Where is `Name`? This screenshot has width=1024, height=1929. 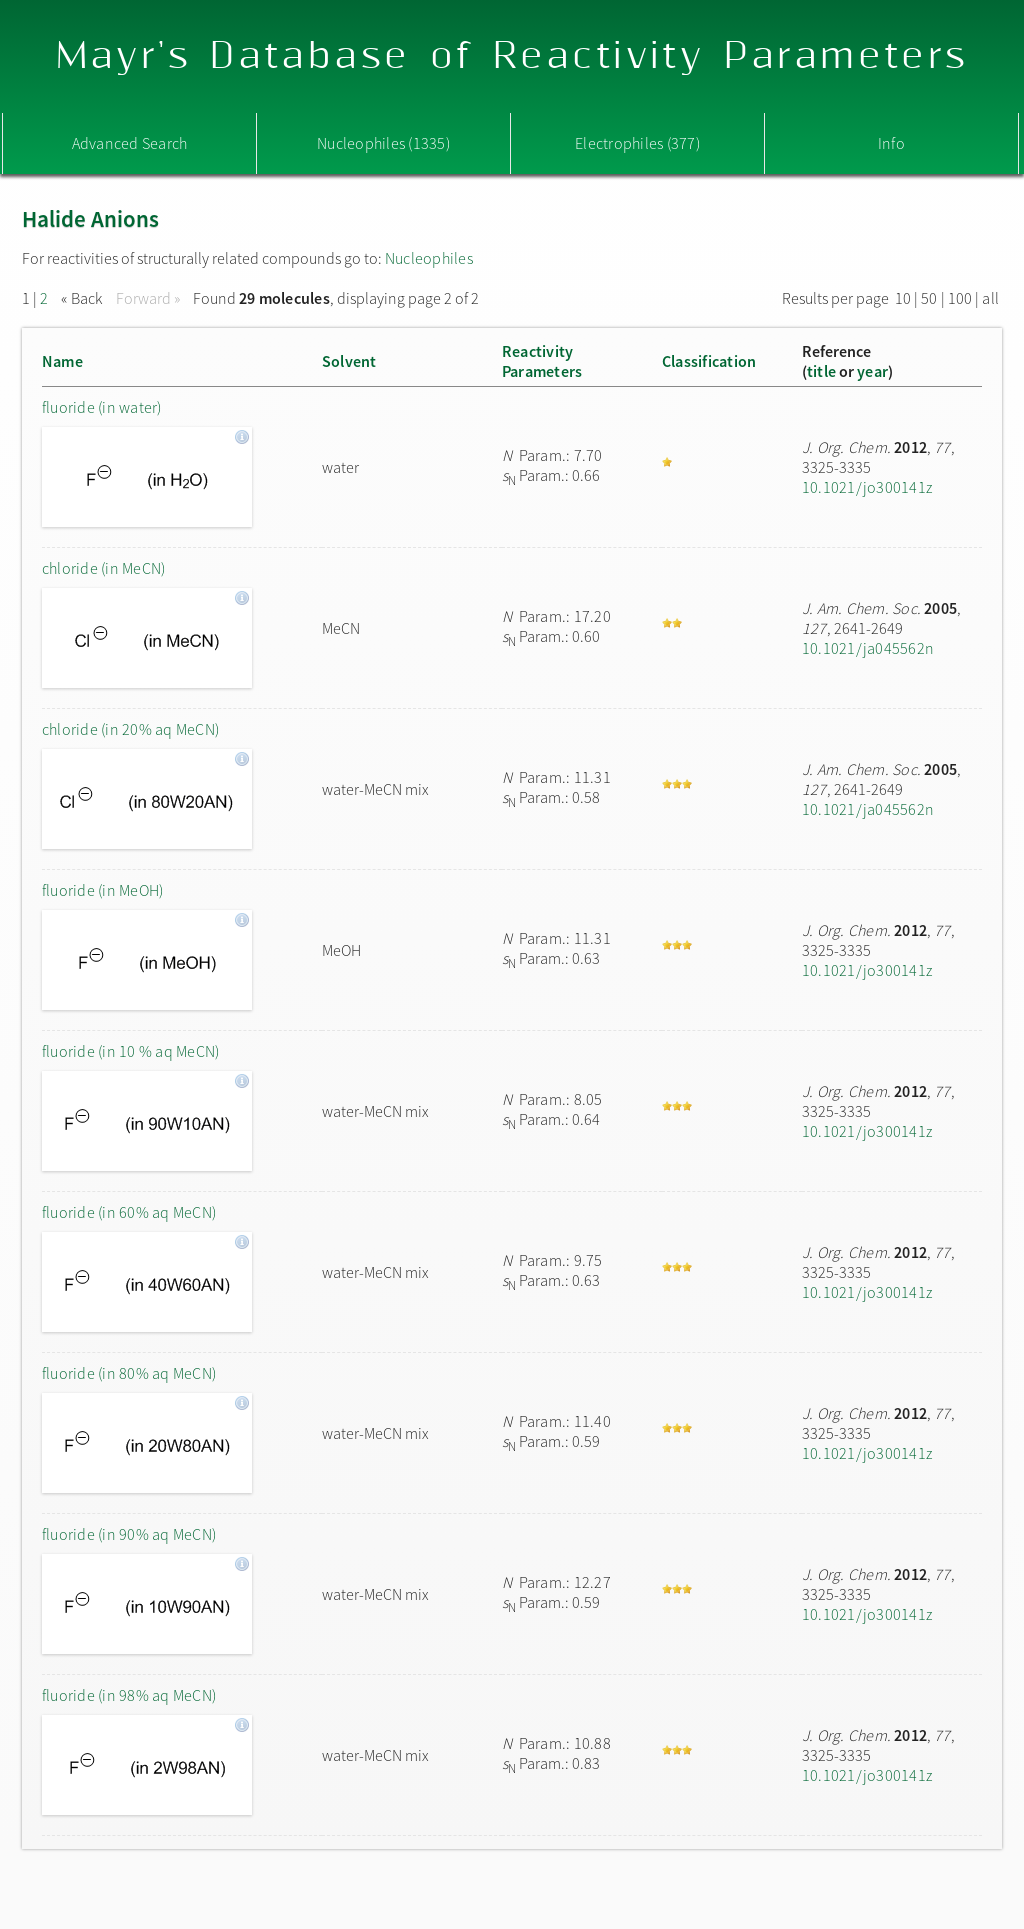
Name is located at coordinates (62, 361).